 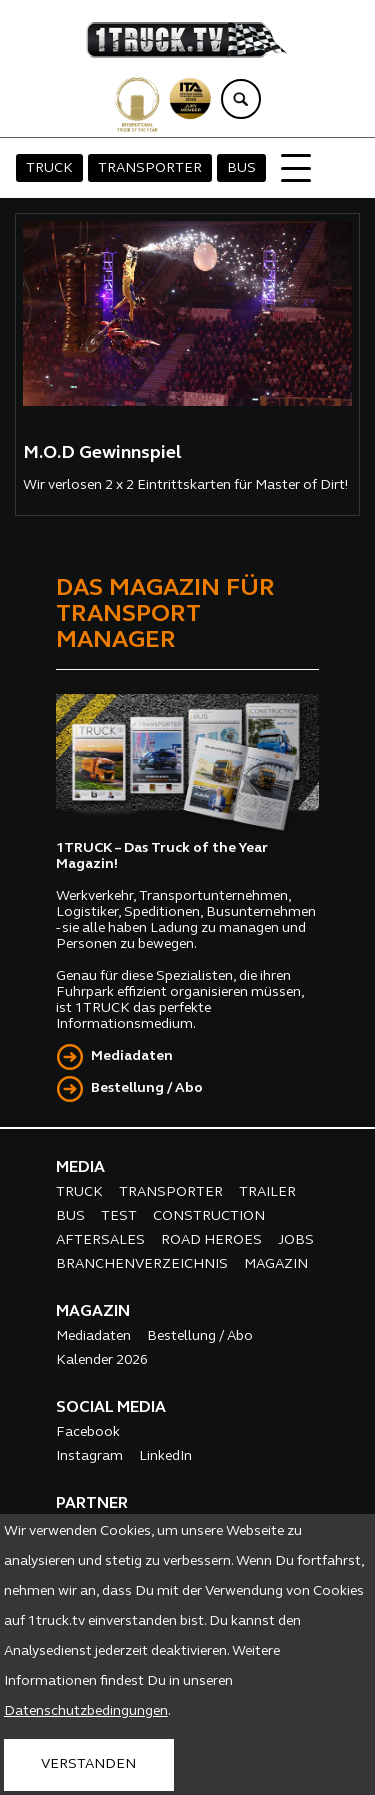 I want to click on SOCIAL MEDIA, so click(x=111, y=1408).